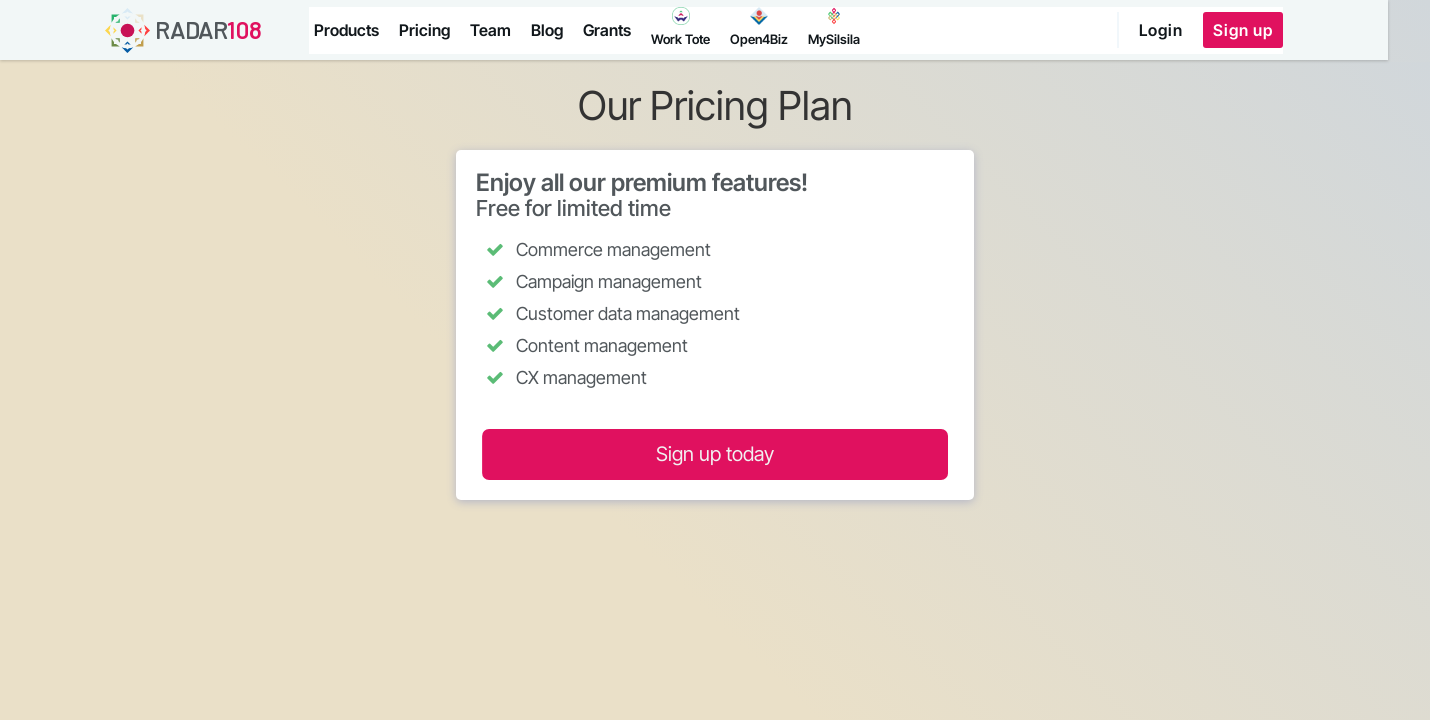 This screenshot has height=720, width=1430. I want to click on Sign up, so click(1282, 30).